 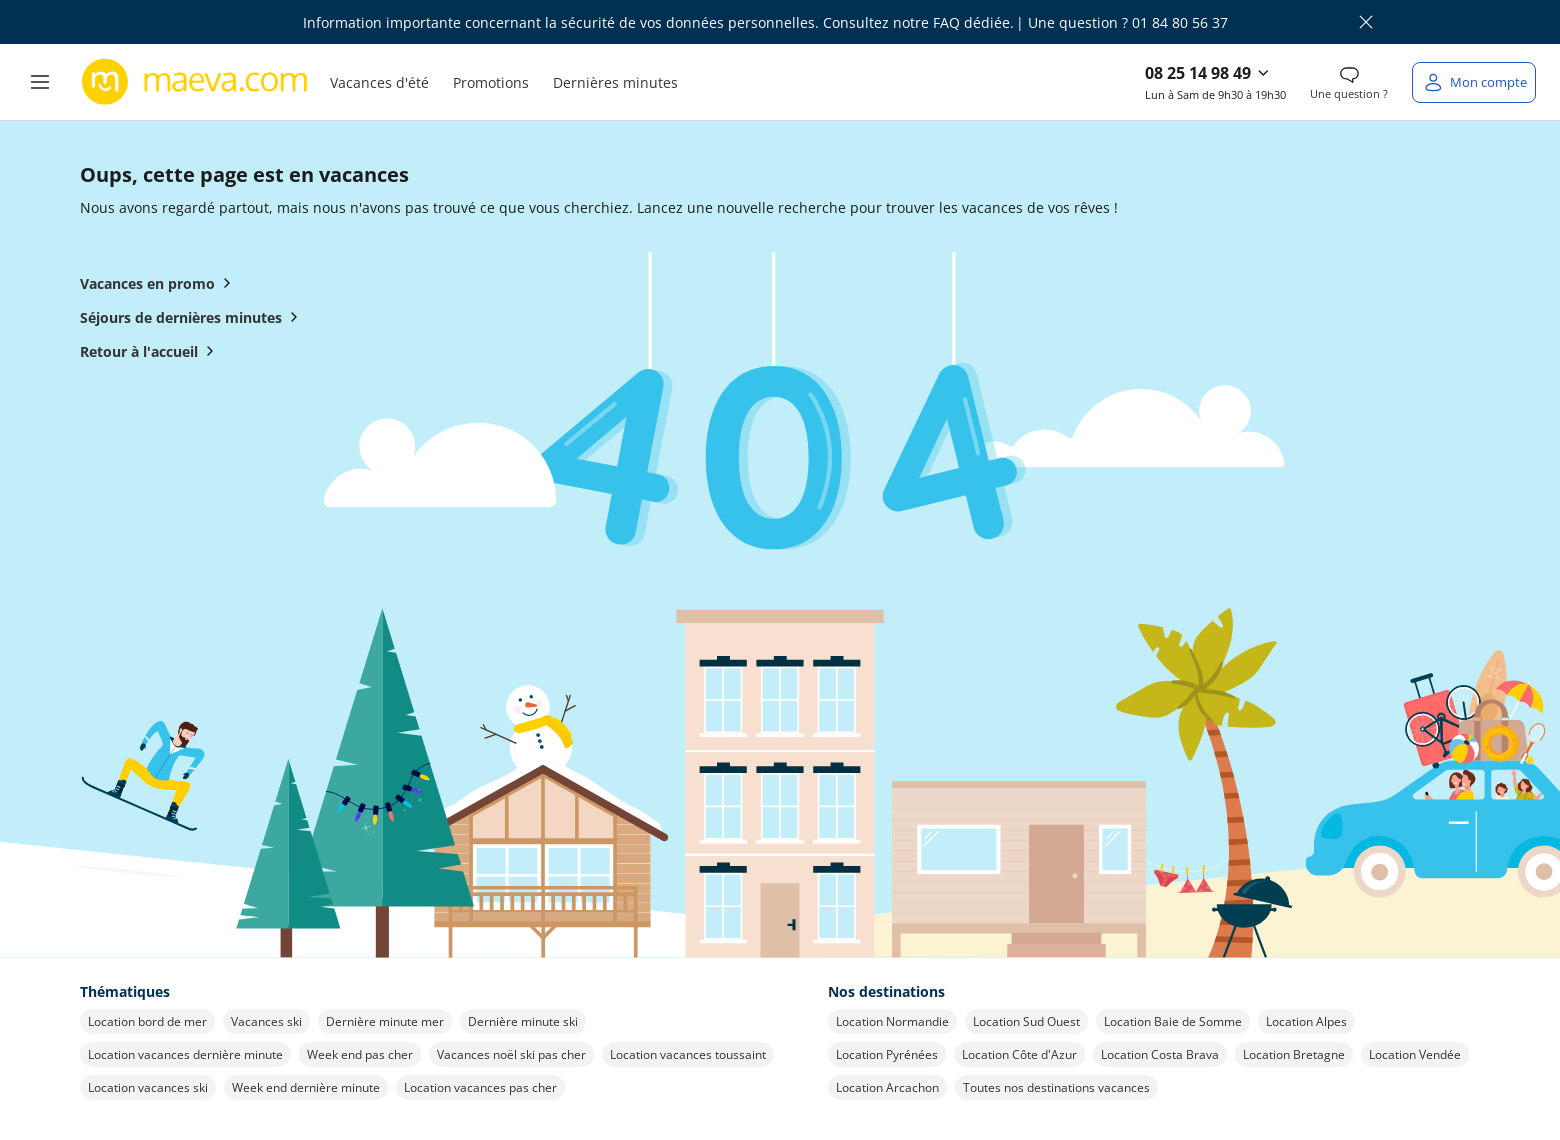 I want to click on Location bord de mer, so click(x=147, y=1021).